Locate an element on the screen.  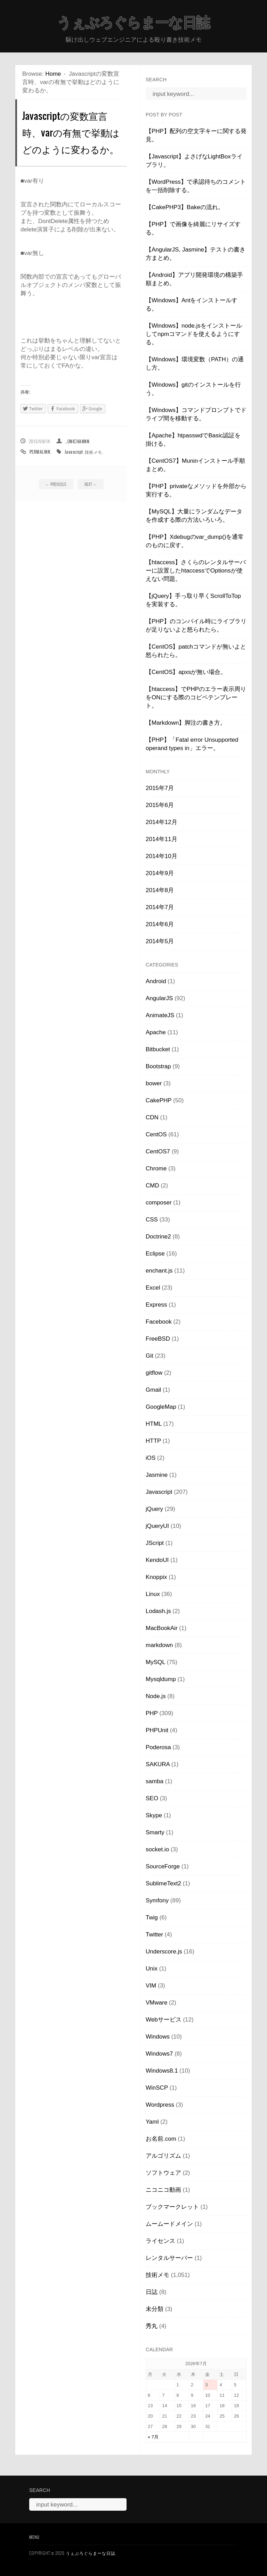
SourceForge is located at coordinates (163, 1866).